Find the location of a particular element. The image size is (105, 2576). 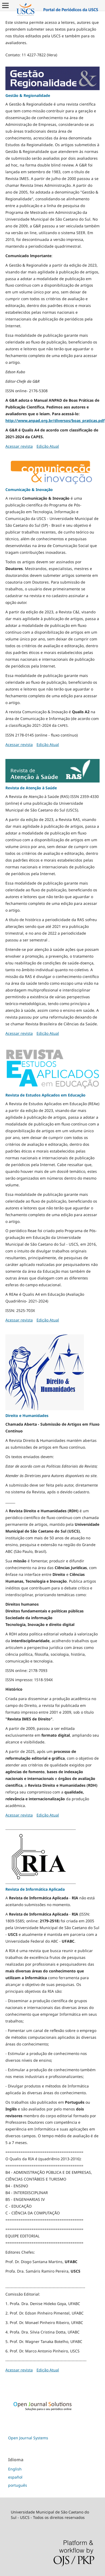

Revista de Estudos Aplicados em Educação is located at coordinates (45, 1095).